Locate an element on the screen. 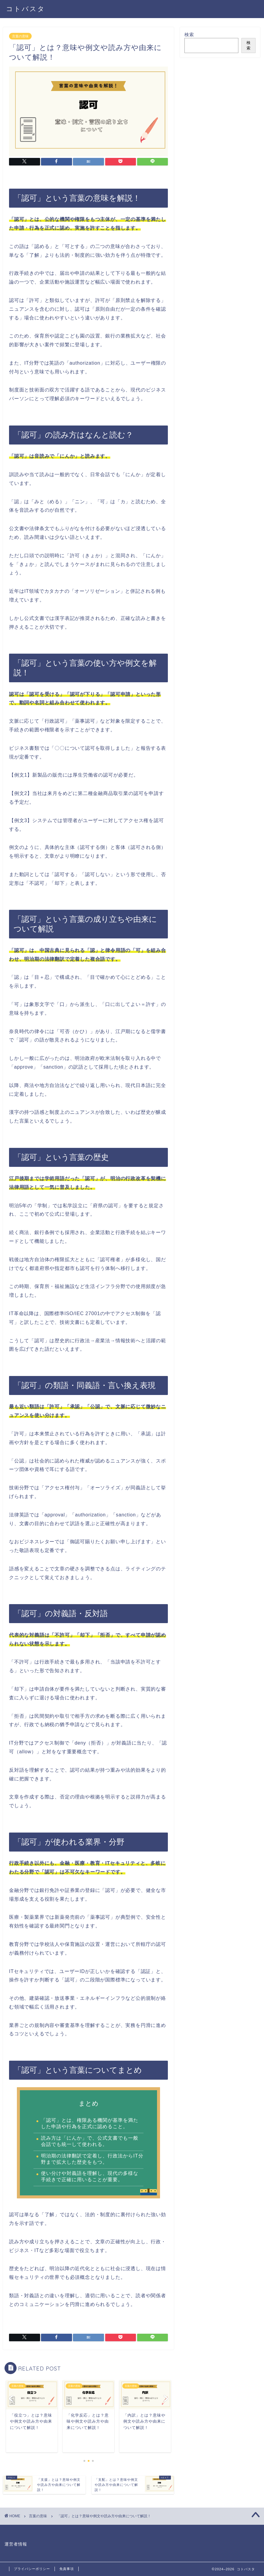  免責事項 is located at coordinates (66, 2569).